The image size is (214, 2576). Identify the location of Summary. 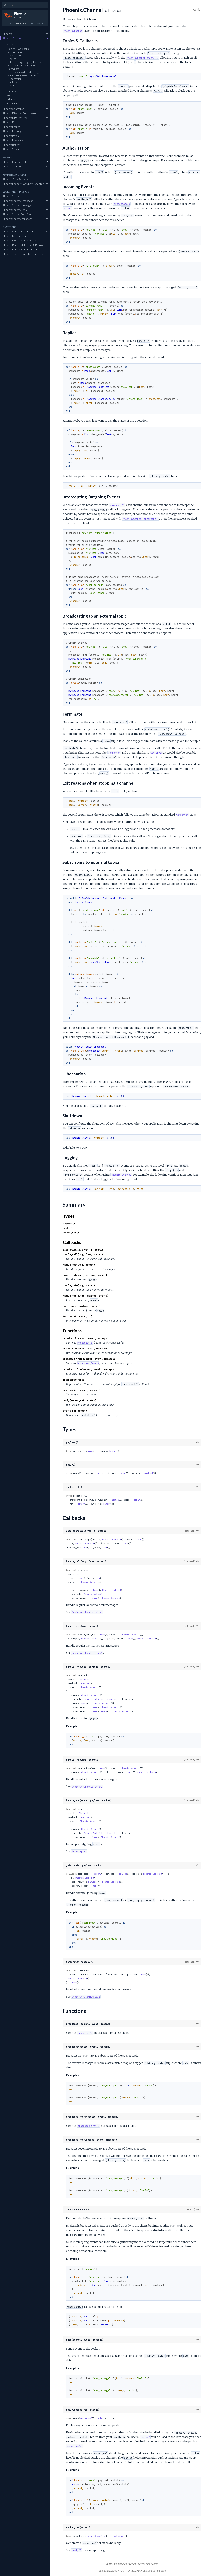
(11, 90).